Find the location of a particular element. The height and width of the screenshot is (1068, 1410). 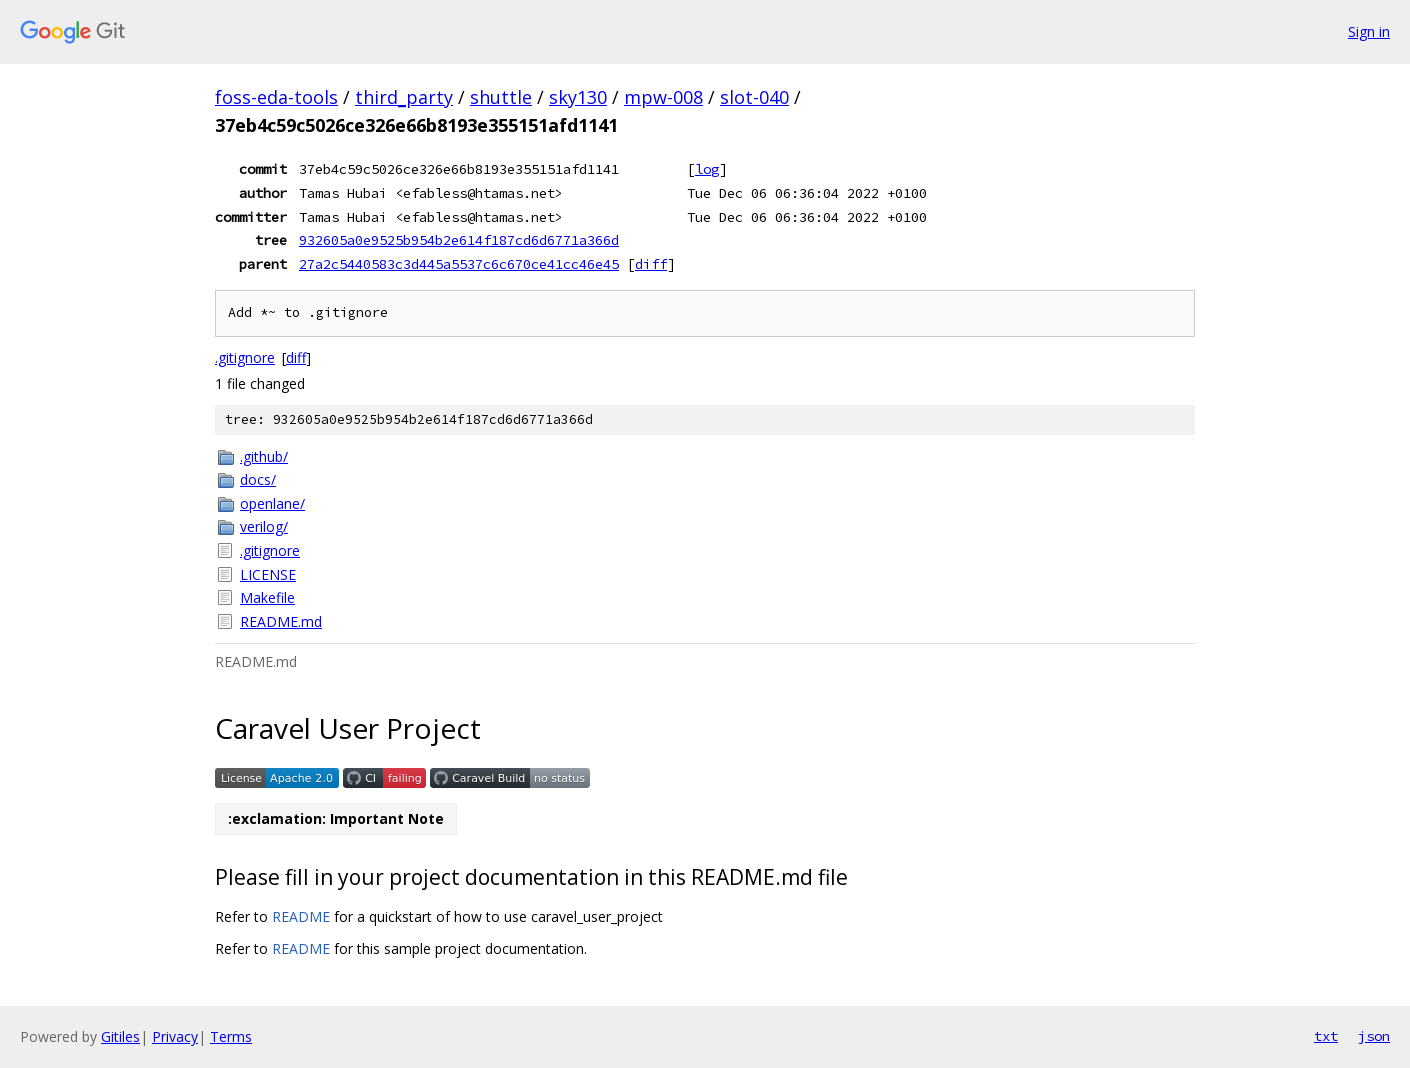

third_party is located at coordinates (404, 97).